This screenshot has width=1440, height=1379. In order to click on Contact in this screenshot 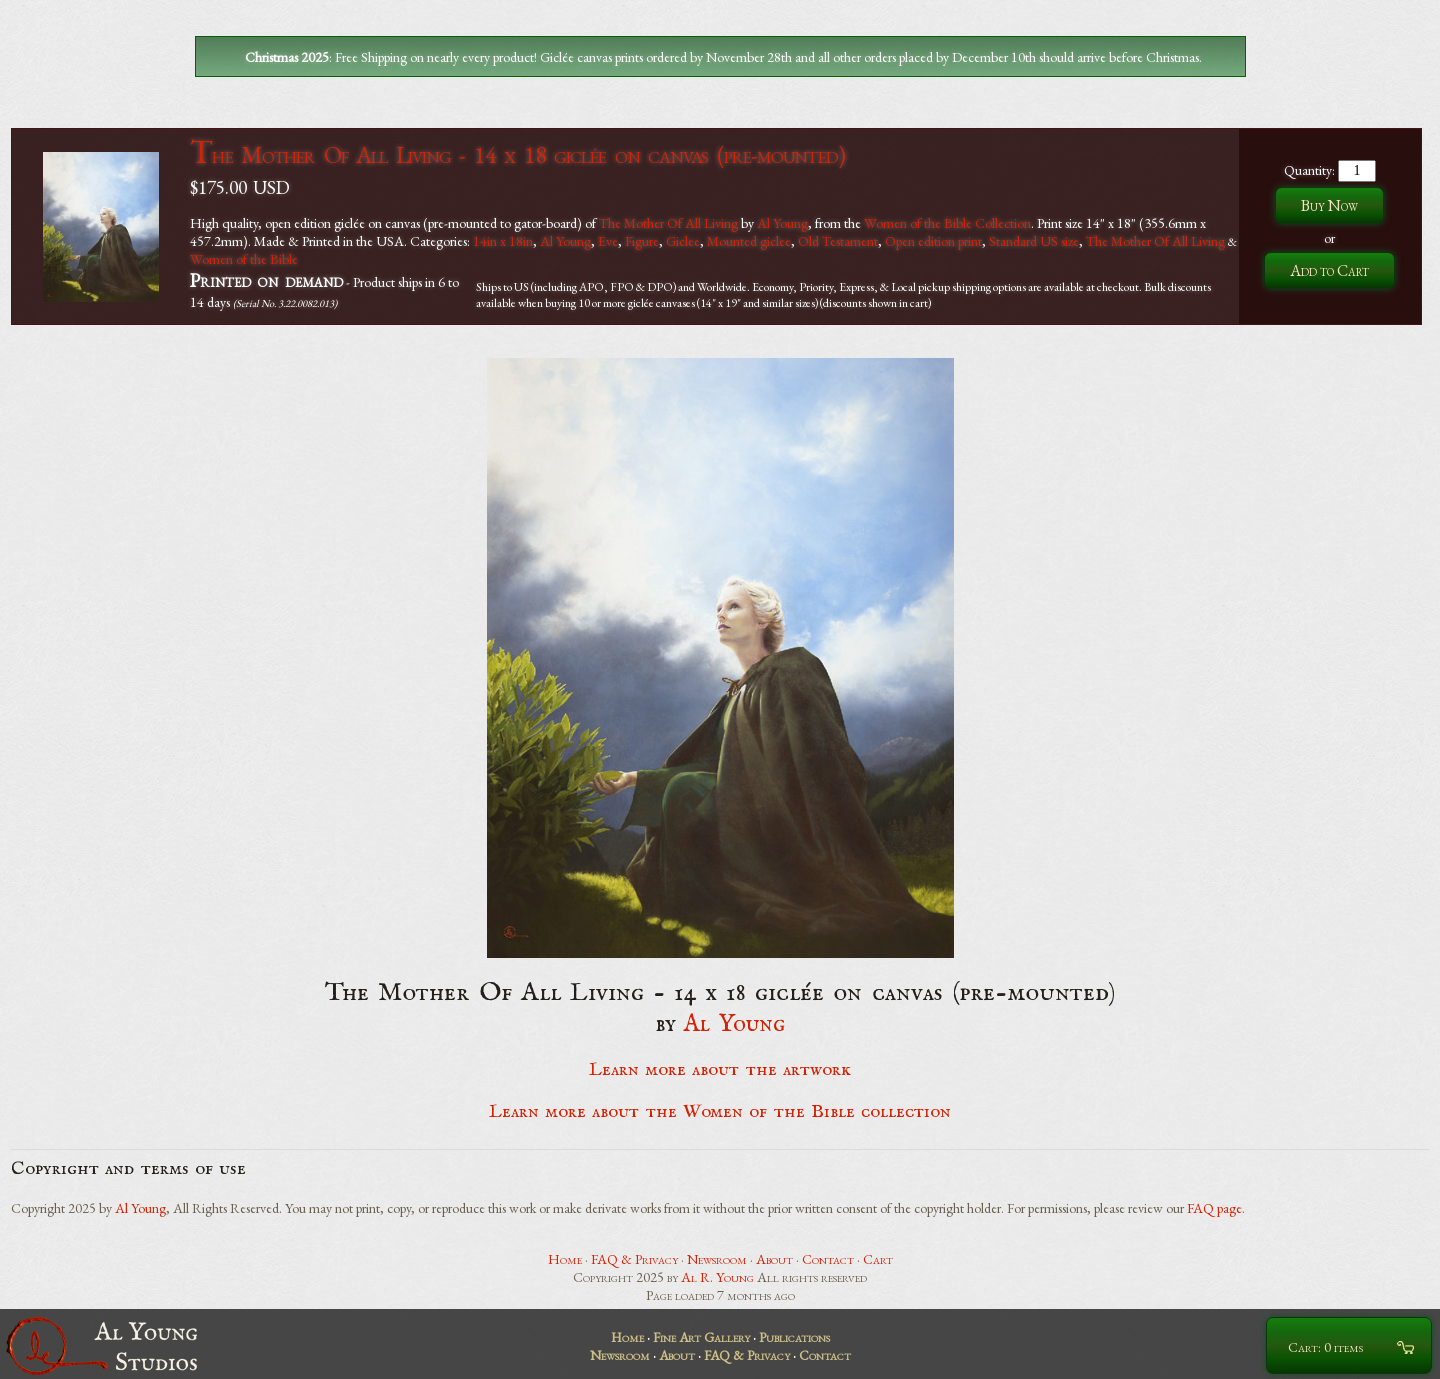, I will do `click(828, 1259)`.